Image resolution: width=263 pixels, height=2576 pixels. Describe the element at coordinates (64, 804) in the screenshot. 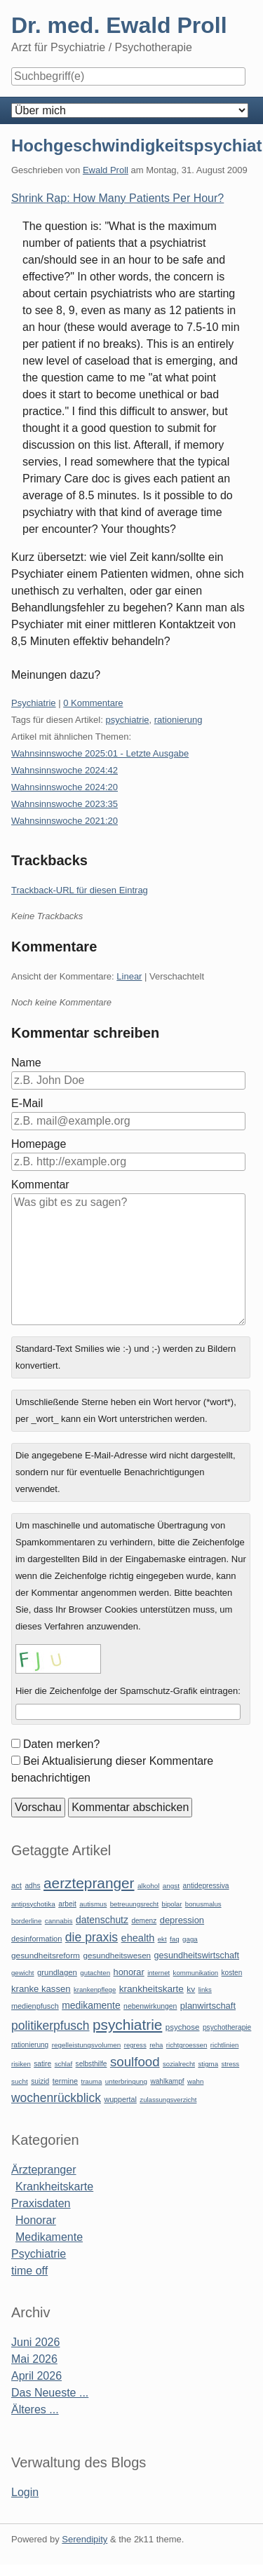

I see `Wahnsinnswoche 2023:35` at that location.